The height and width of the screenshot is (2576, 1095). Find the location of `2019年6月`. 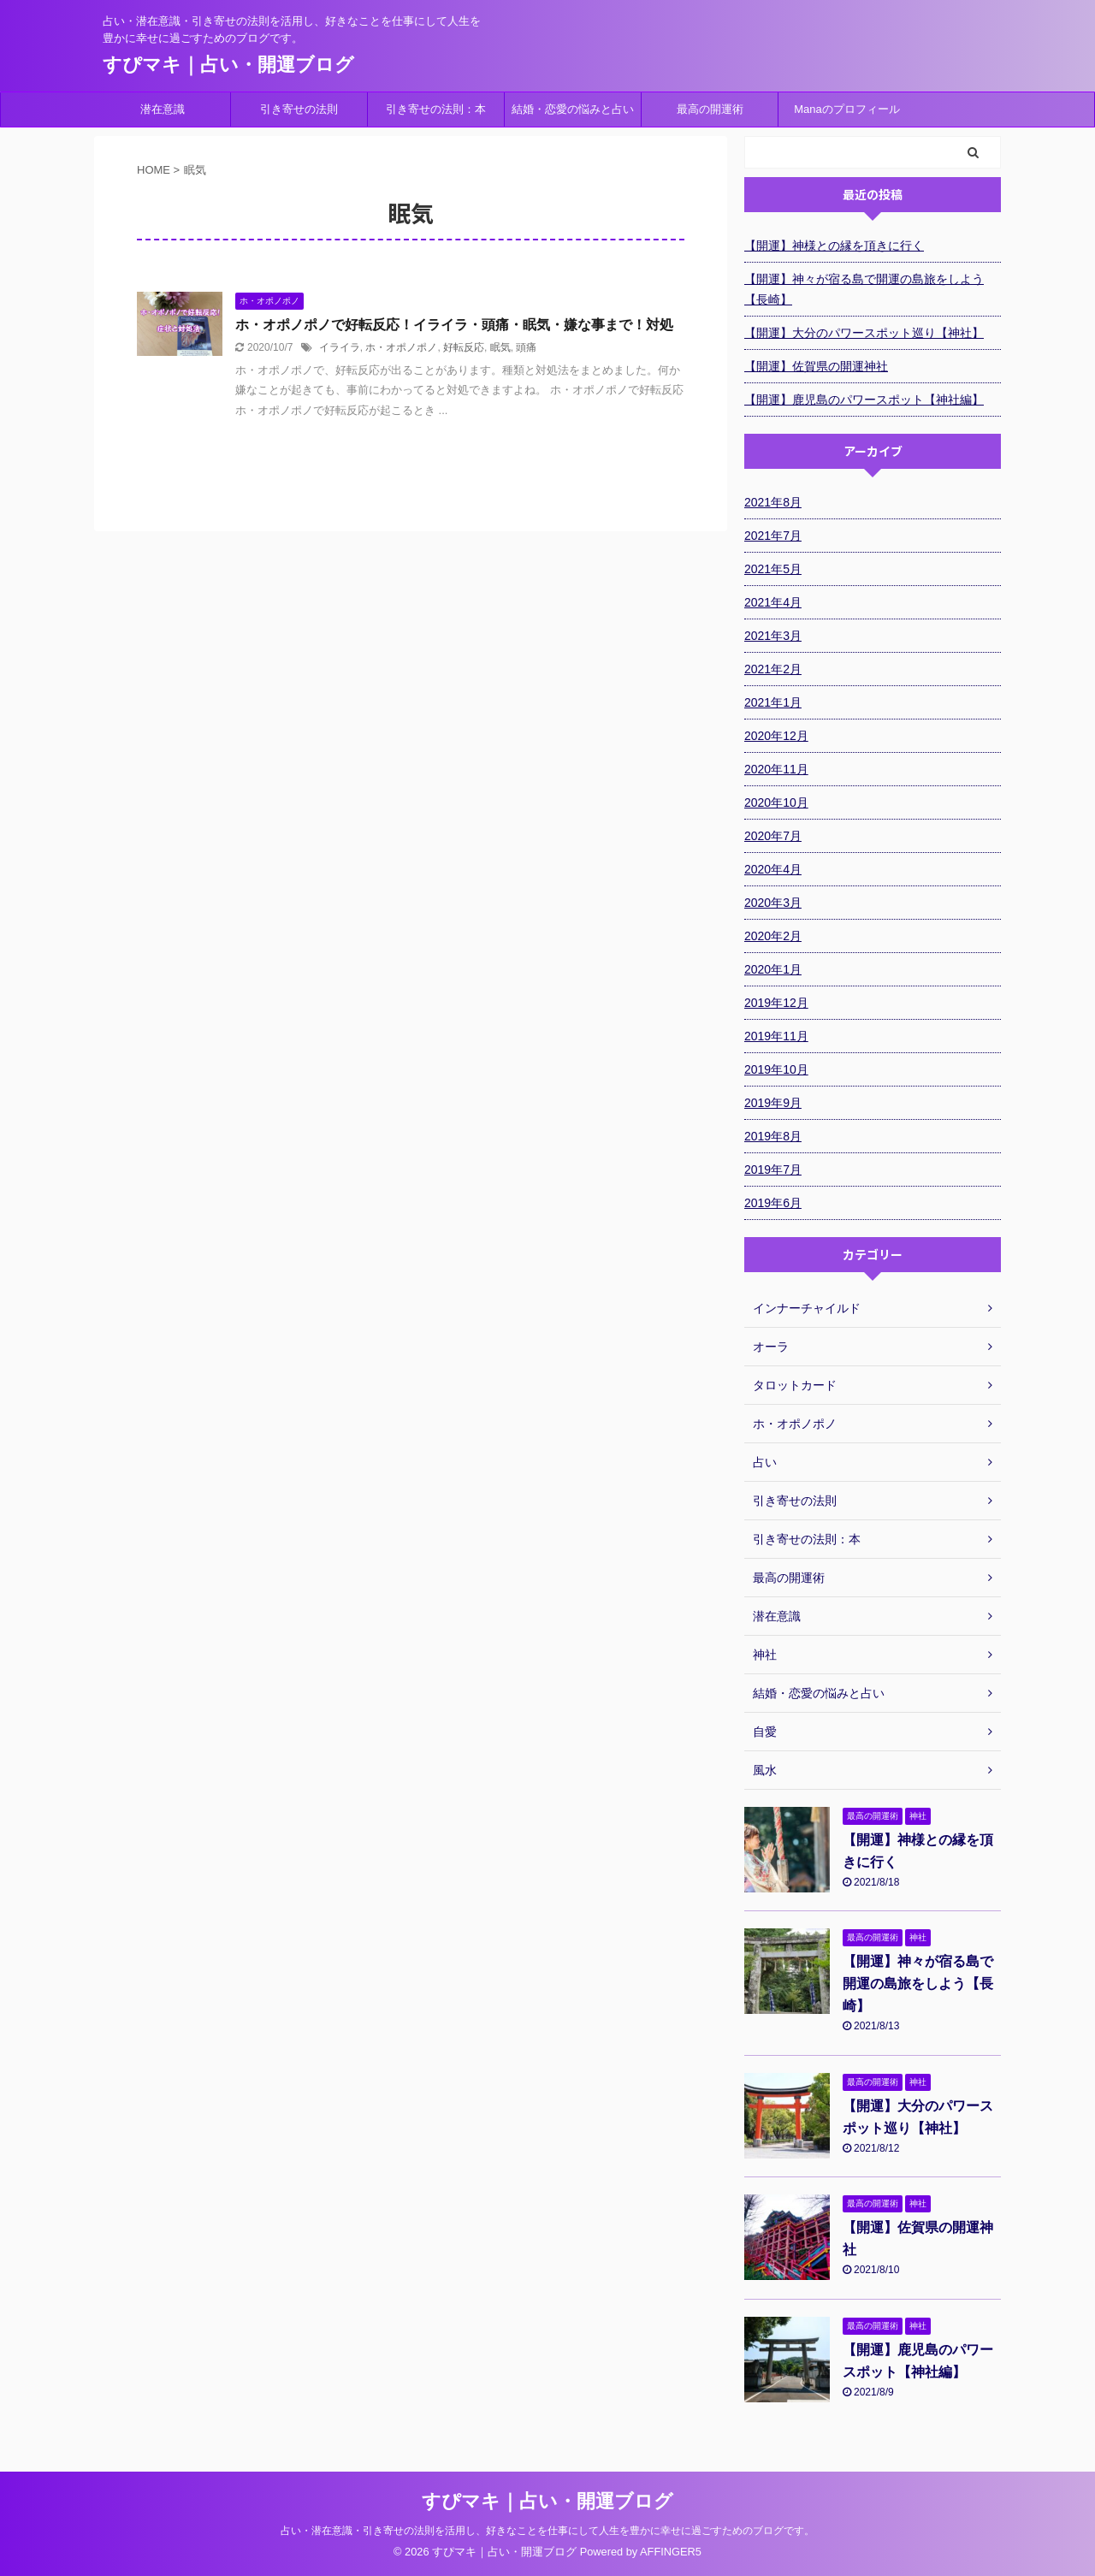

2019年6月 is located at coordinates (773, 1203).